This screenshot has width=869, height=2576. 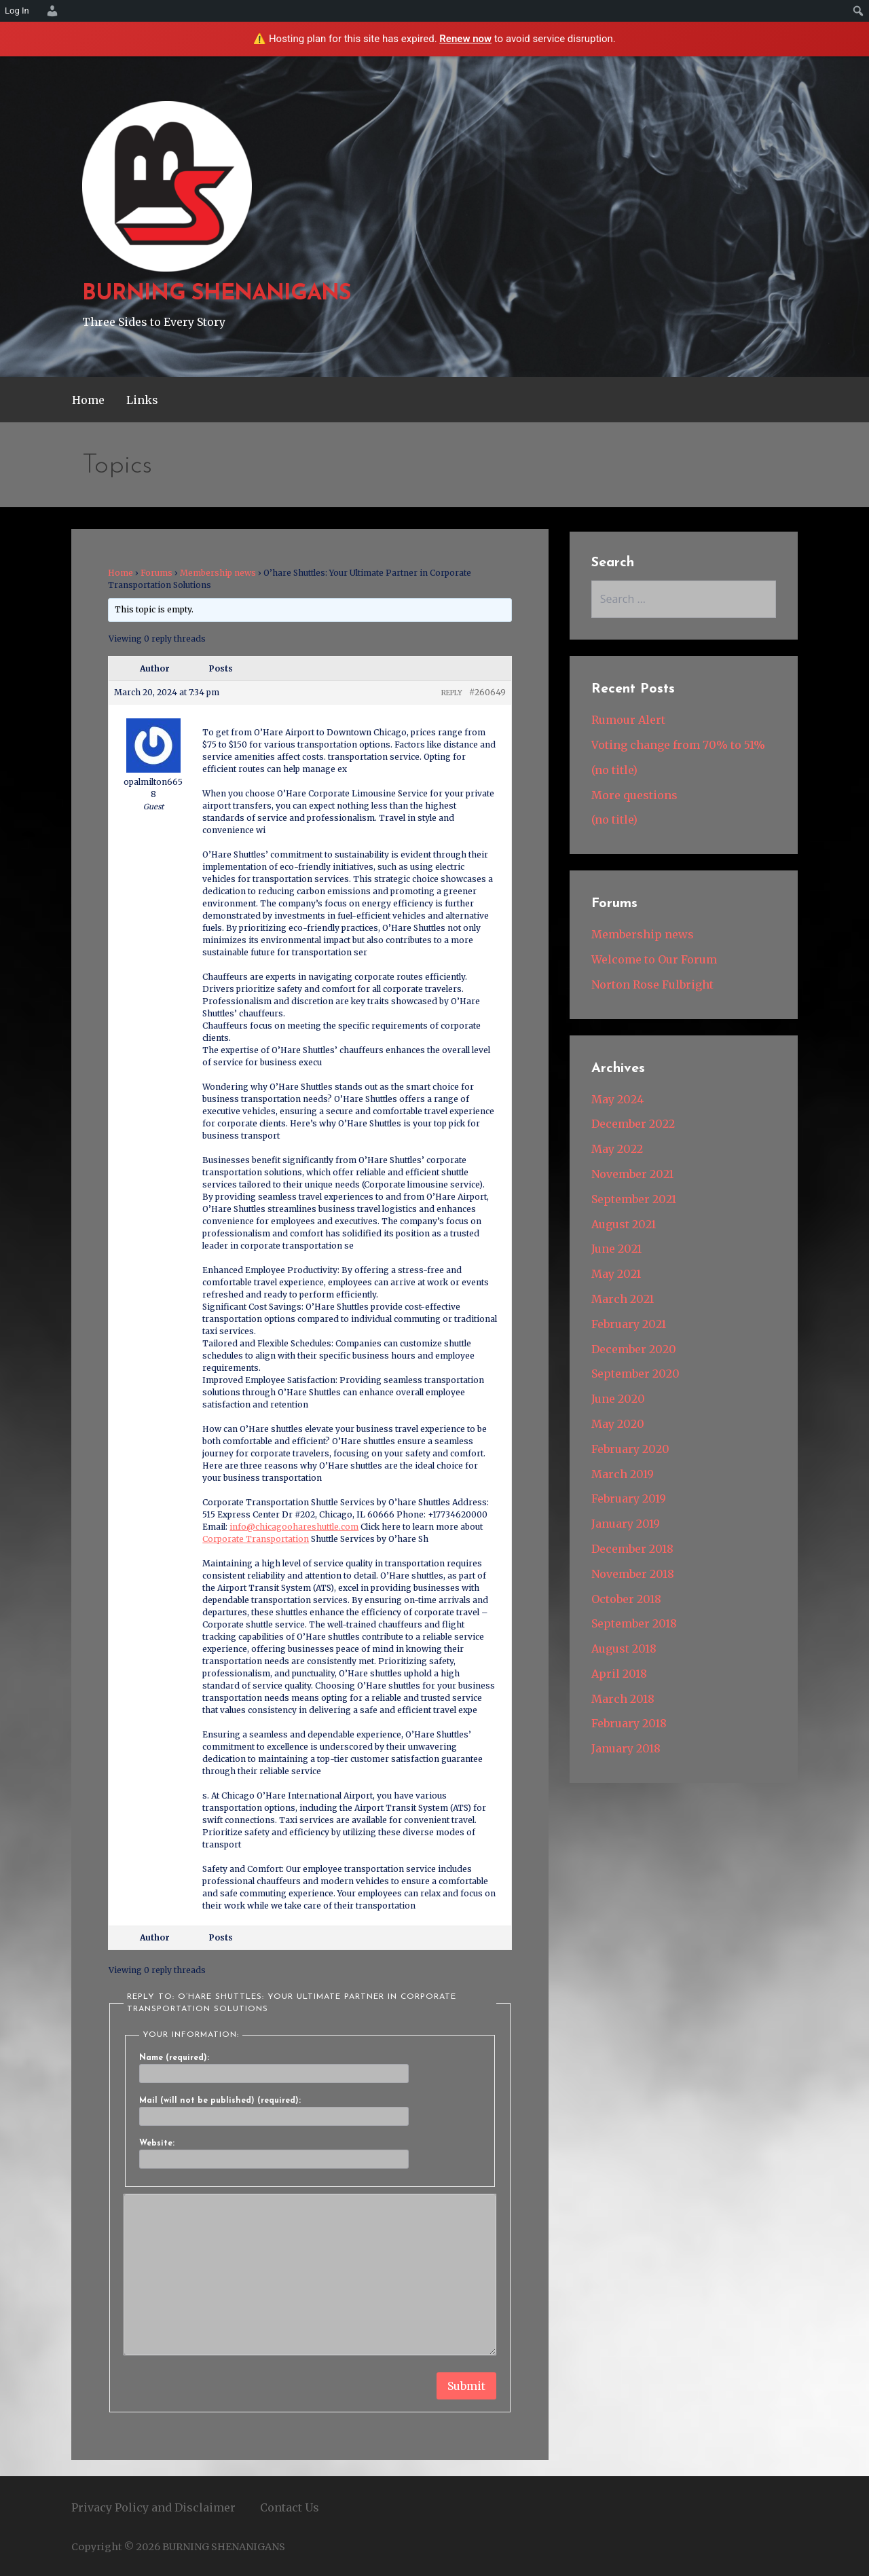 I want to click on Reply [button], so click(x=451, y=692).